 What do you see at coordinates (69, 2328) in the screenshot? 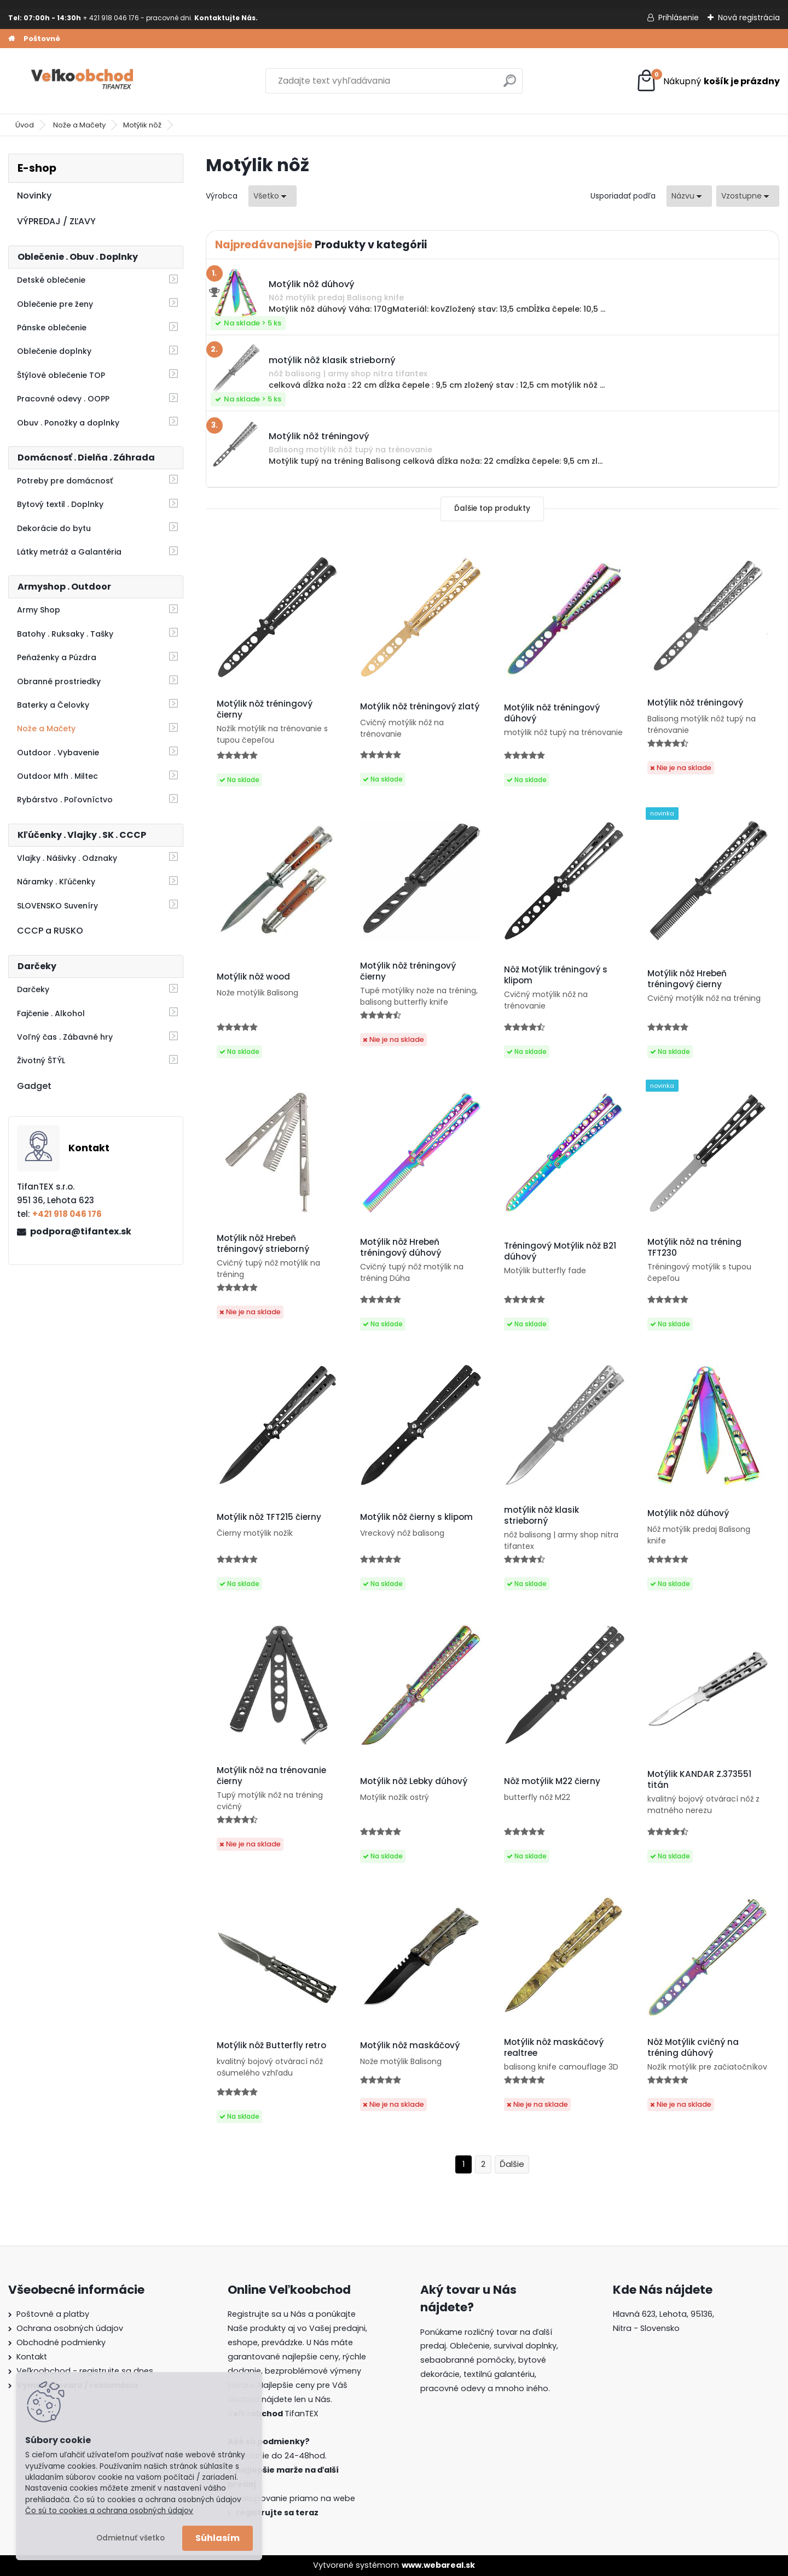
I see `Ochrana osobných údajov` at bounding box center [69, 2328].